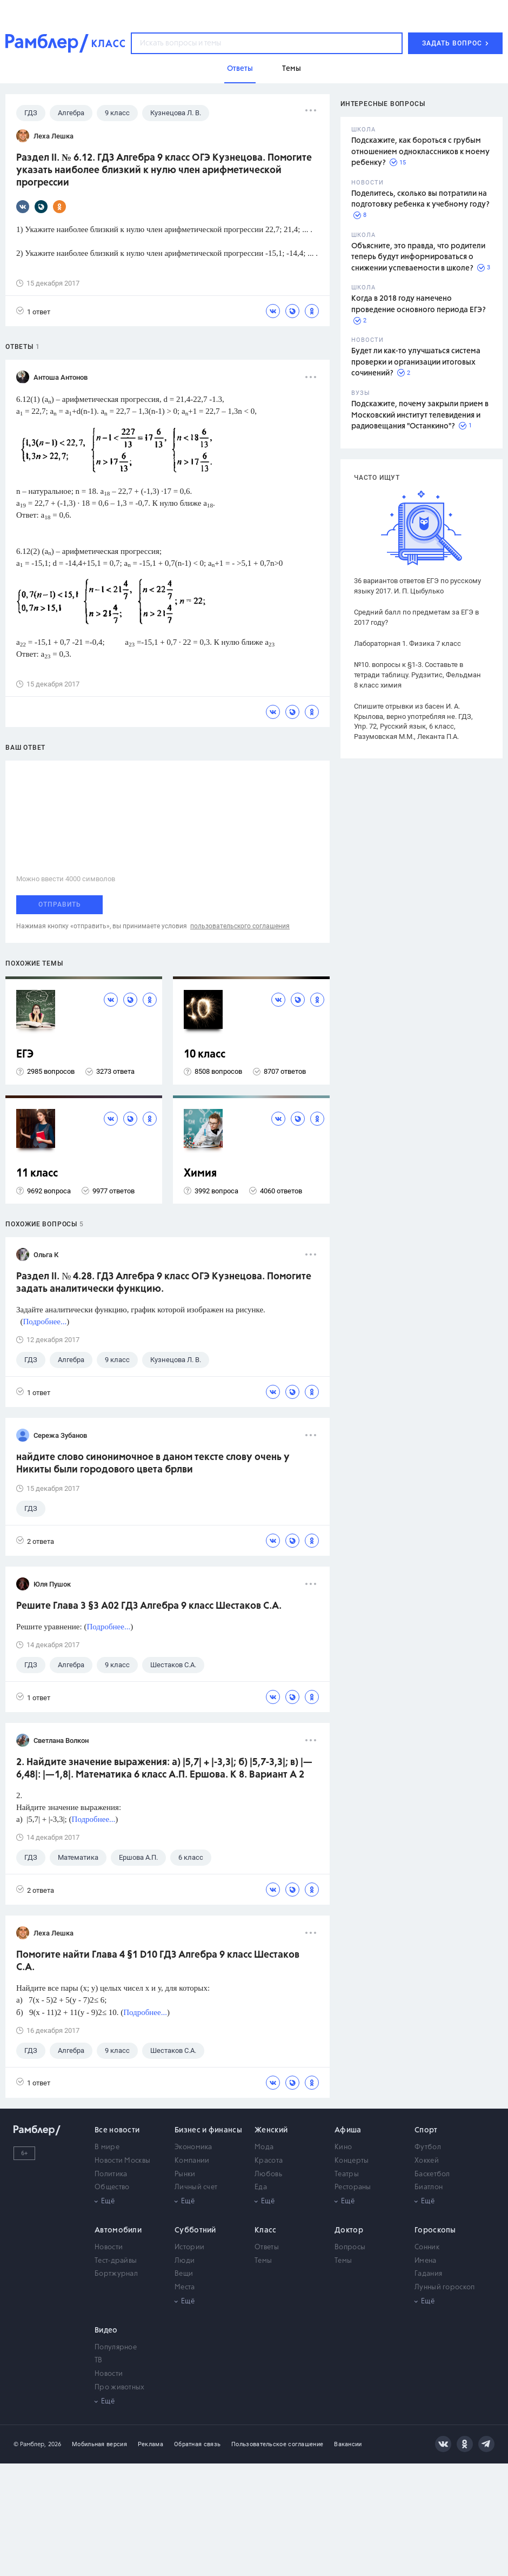 This screenshot has width=508, height=2576. Describe the element at coordinates (266, 2230) in the screenshot. I see `Класс` at that location.